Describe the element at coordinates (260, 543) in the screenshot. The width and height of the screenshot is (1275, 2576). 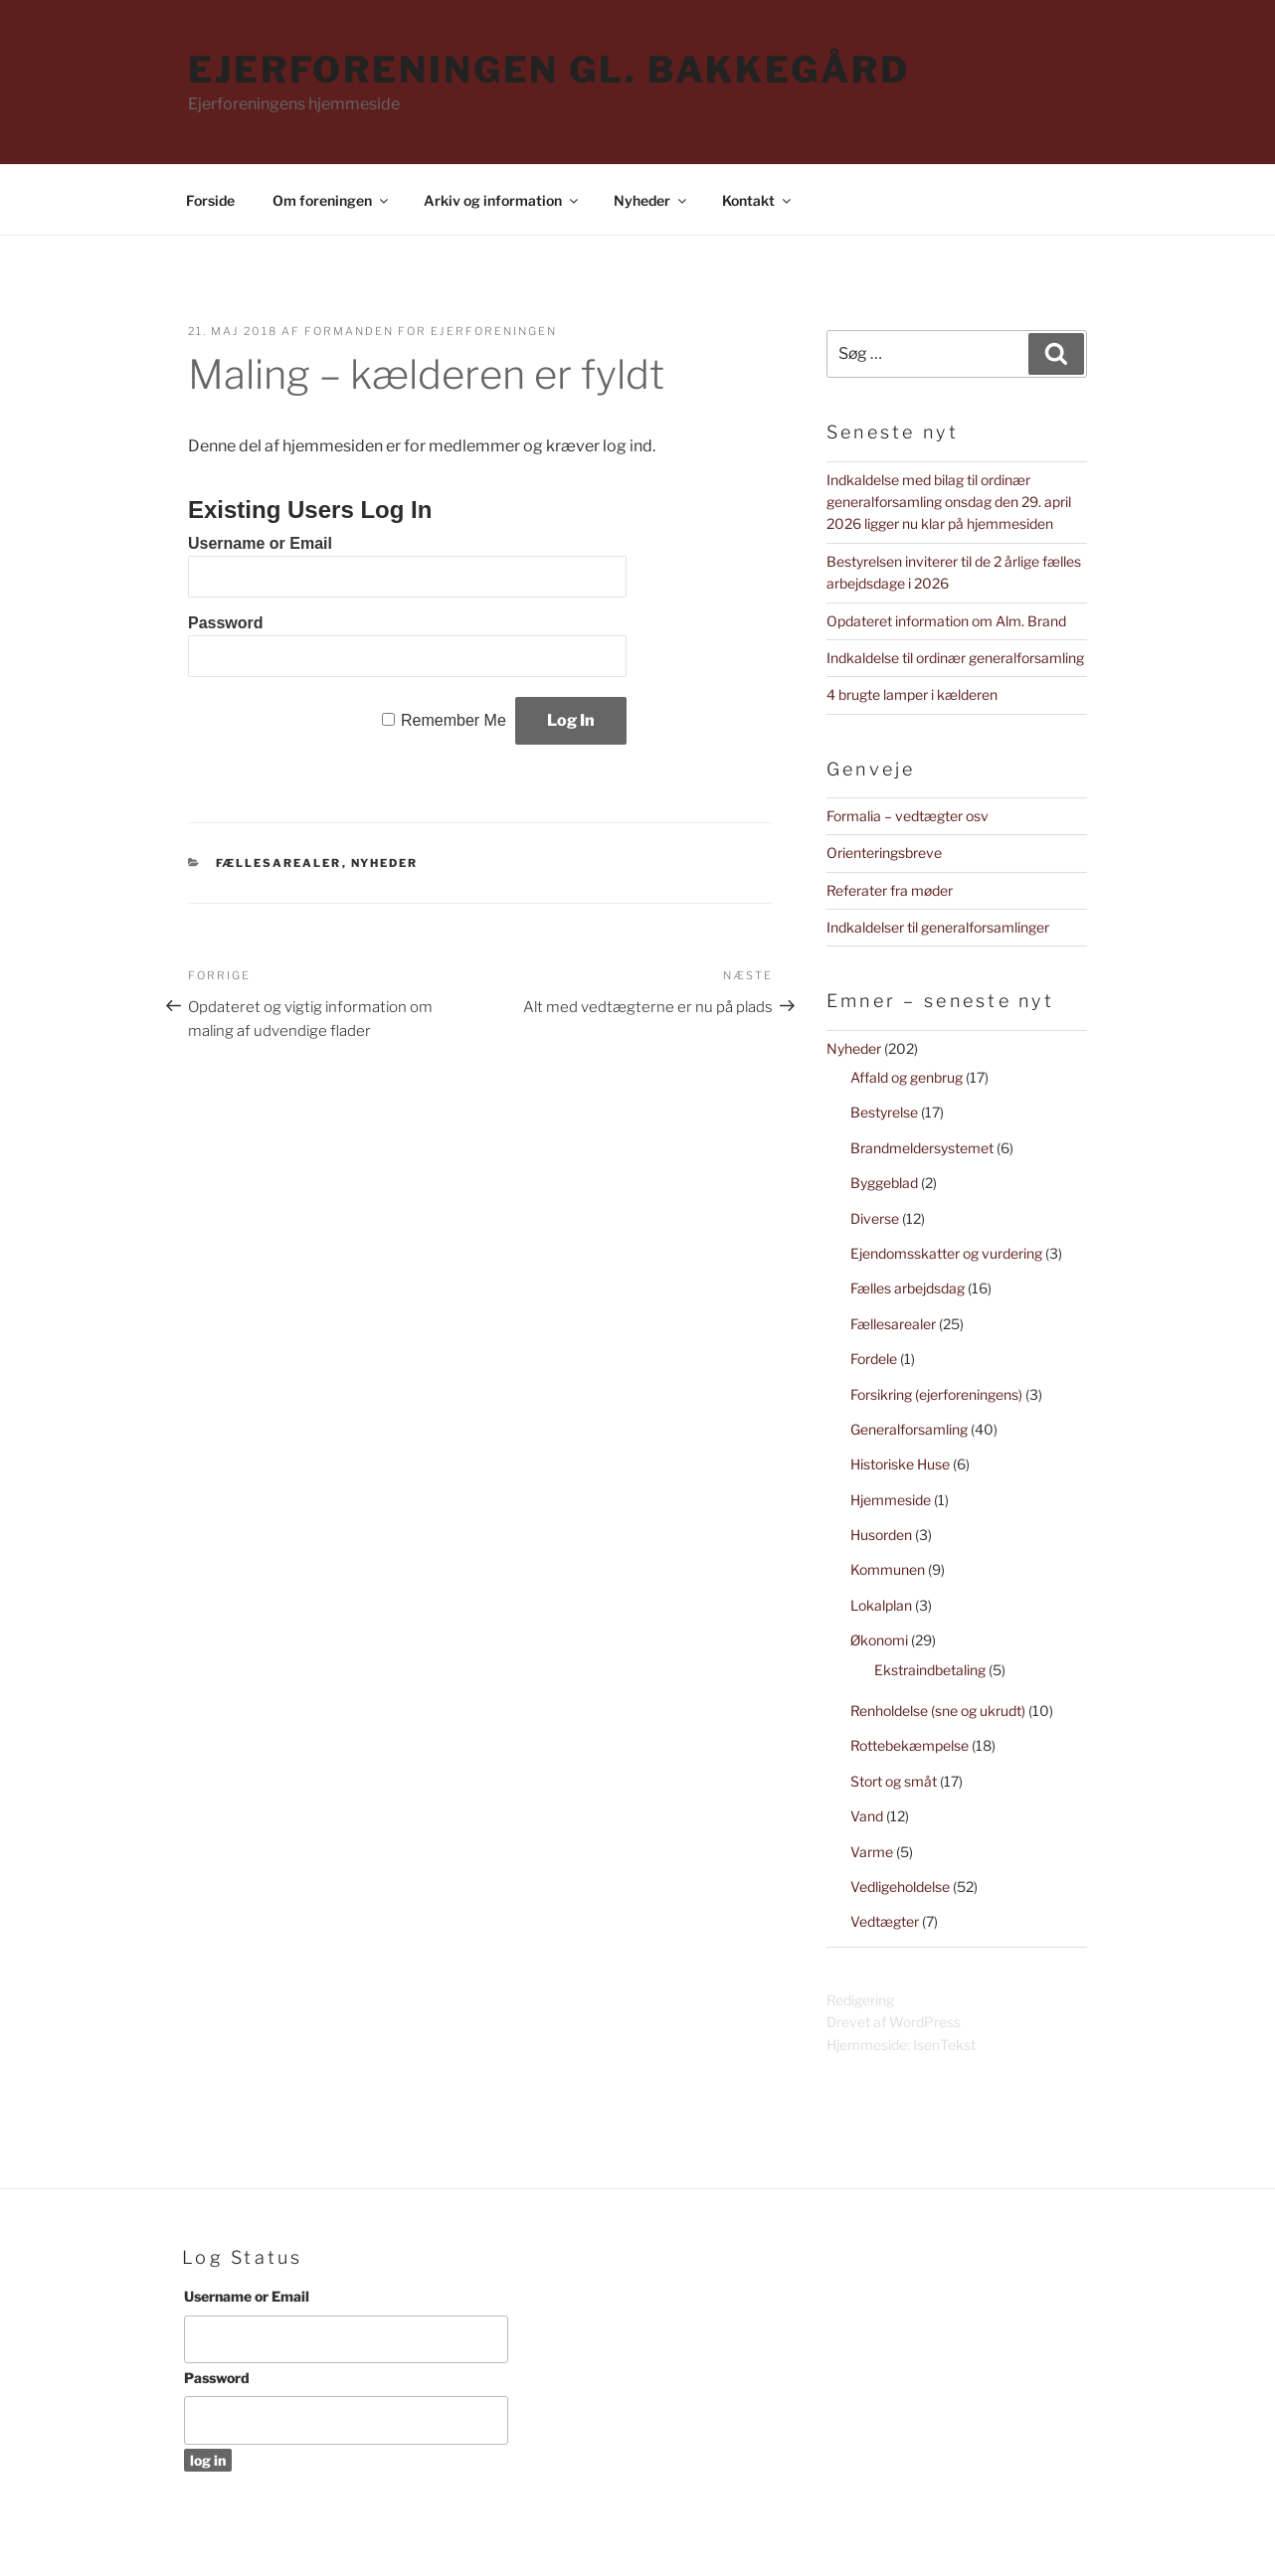
I see `Username or Email` at that location.